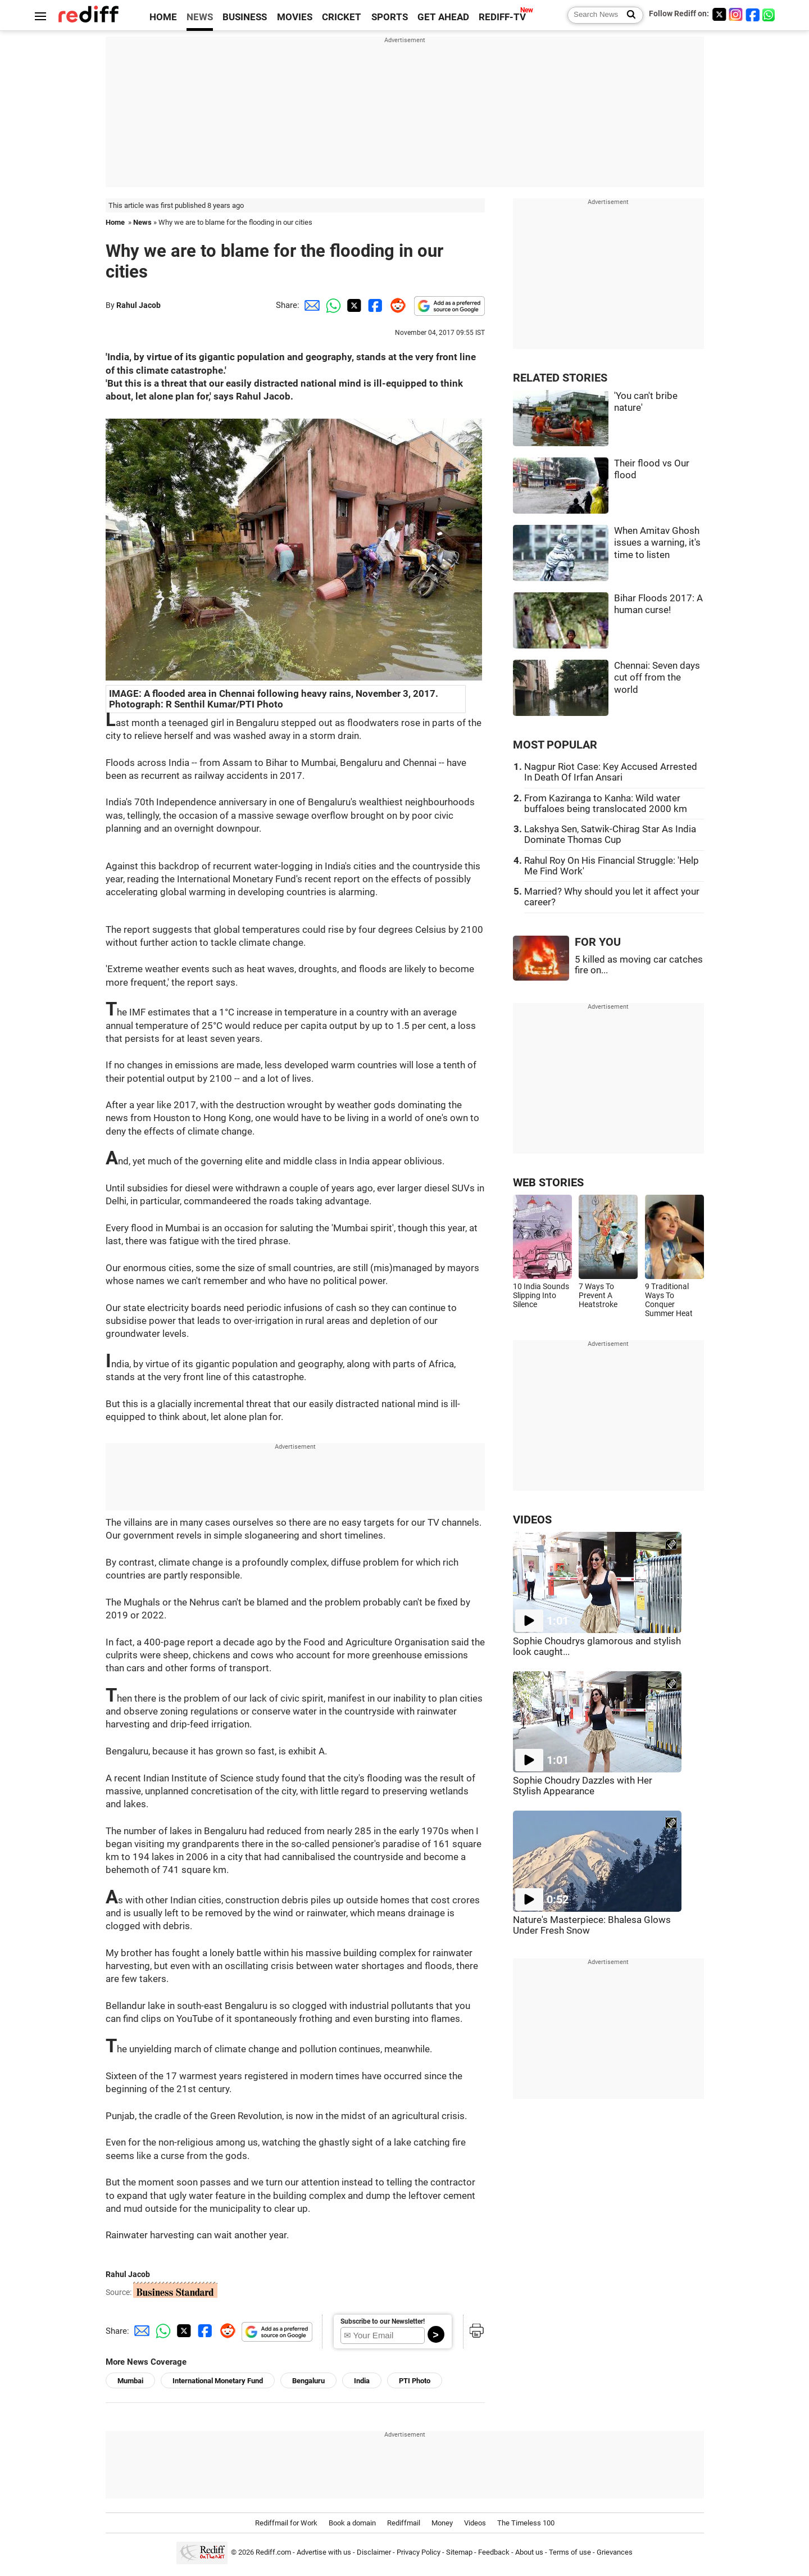  Describe the element at coordinates (273, 2552) in the screenshot. I see `Rediff.com` at that location.